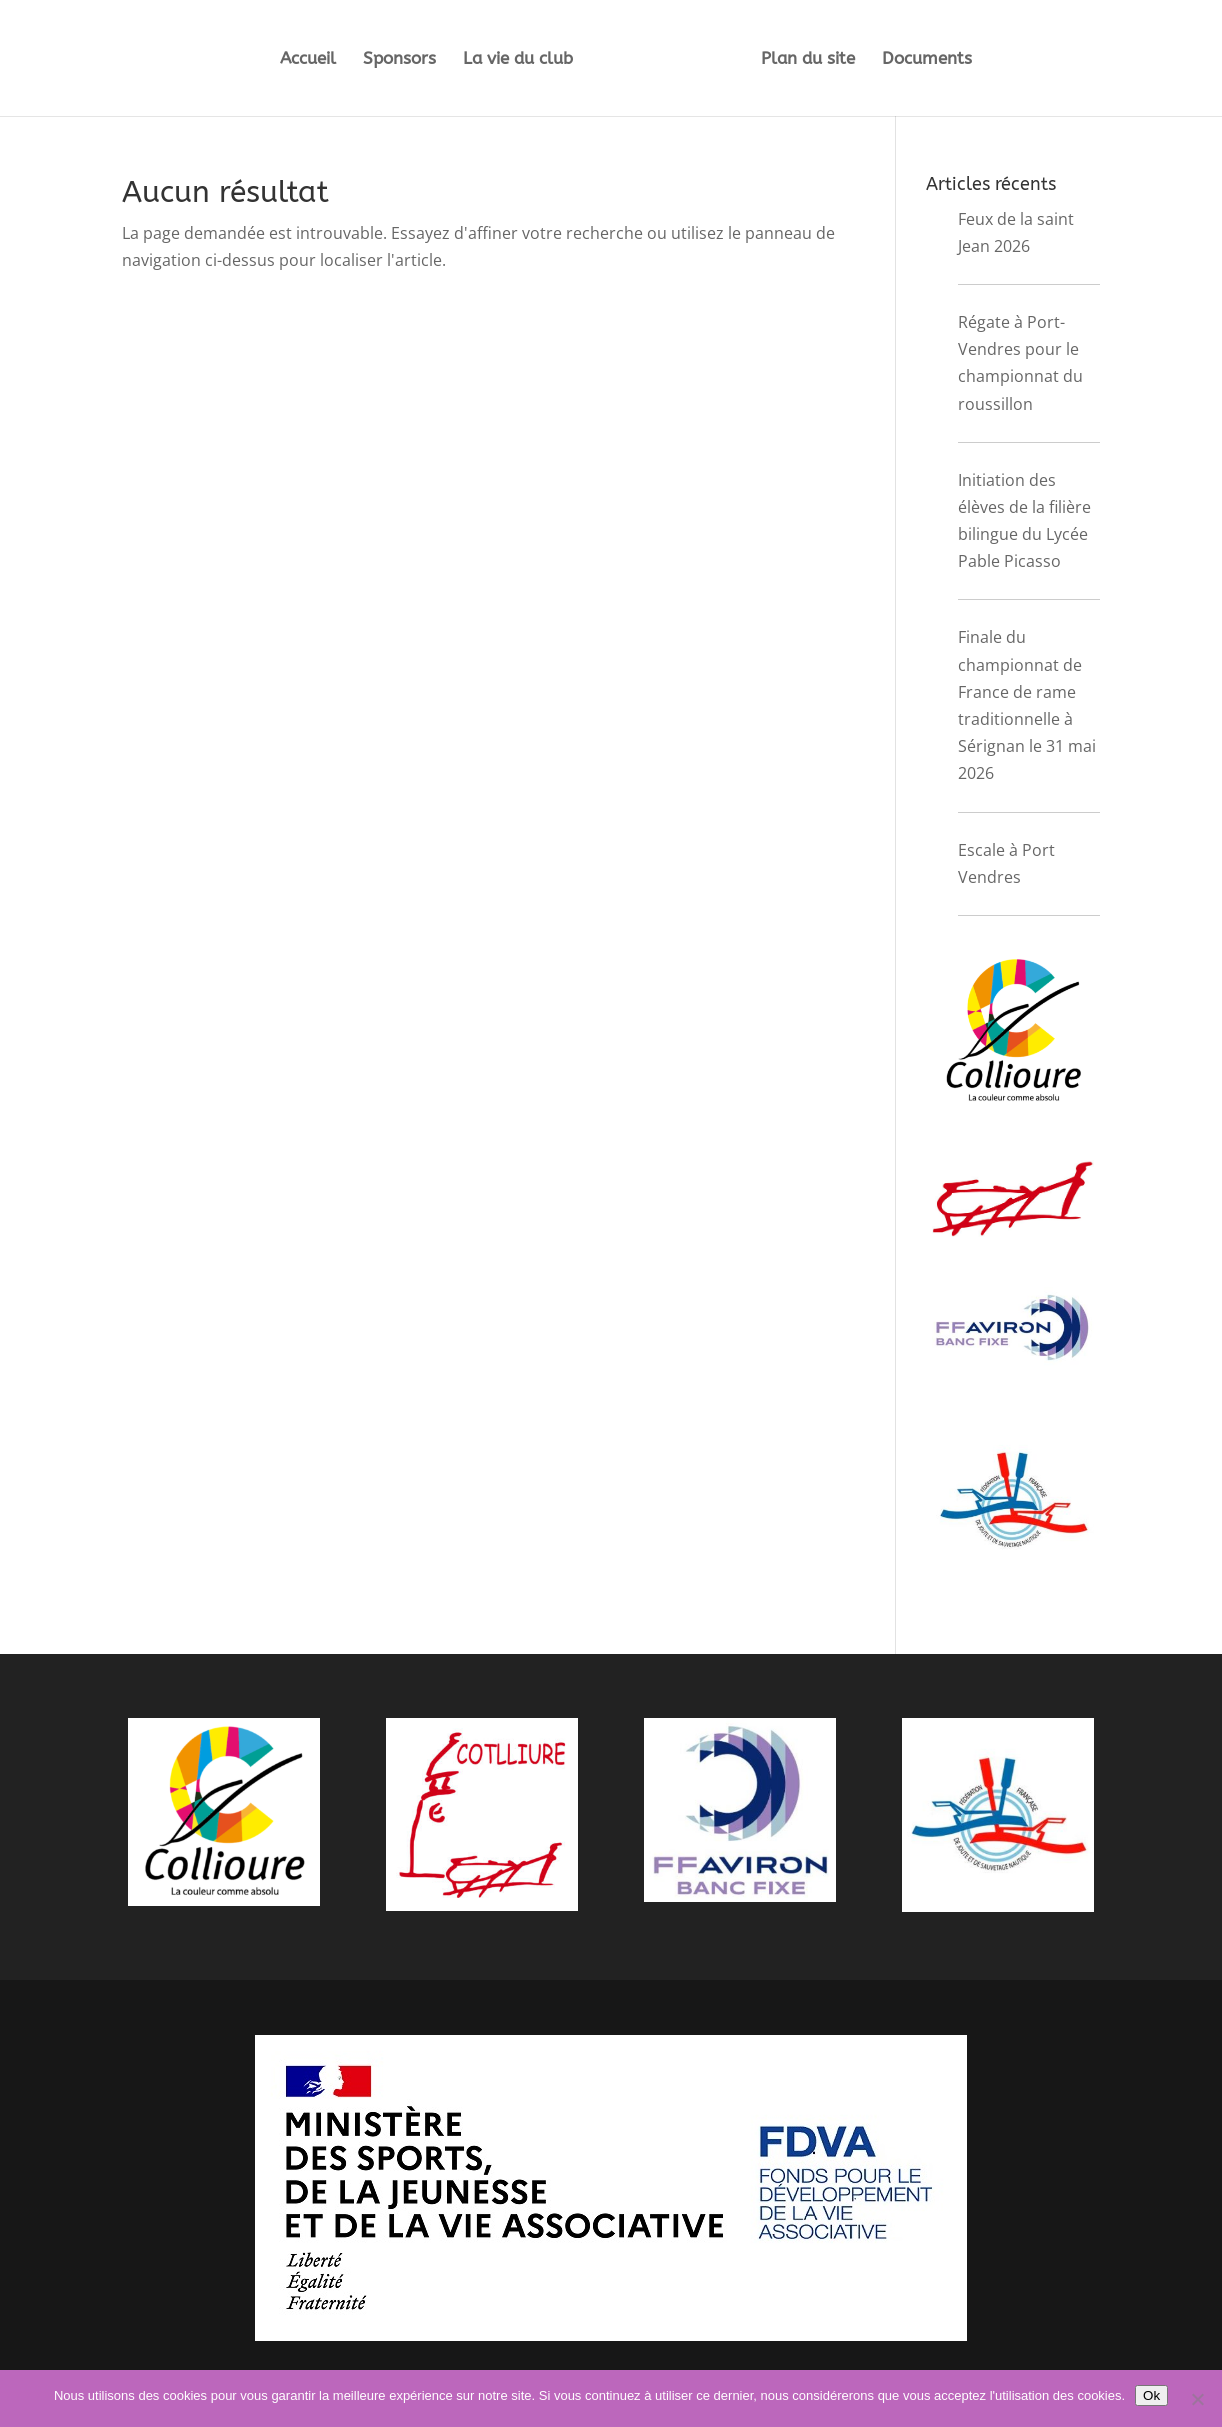 The width and height of the screenshot is (1222, 2427). I want to click on Sponsors, so click(399, 59).